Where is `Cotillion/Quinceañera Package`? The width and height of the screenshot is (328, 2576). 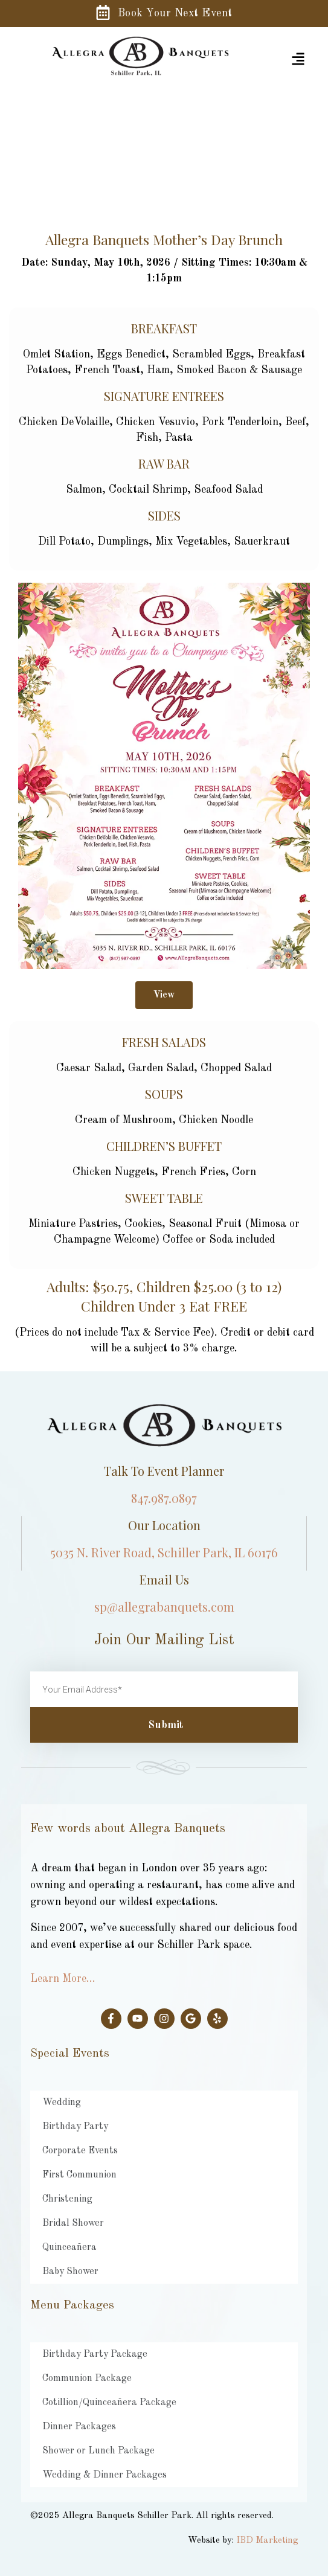
Cotillion/Quinceañera Package is located at coordinates (109, 2403).